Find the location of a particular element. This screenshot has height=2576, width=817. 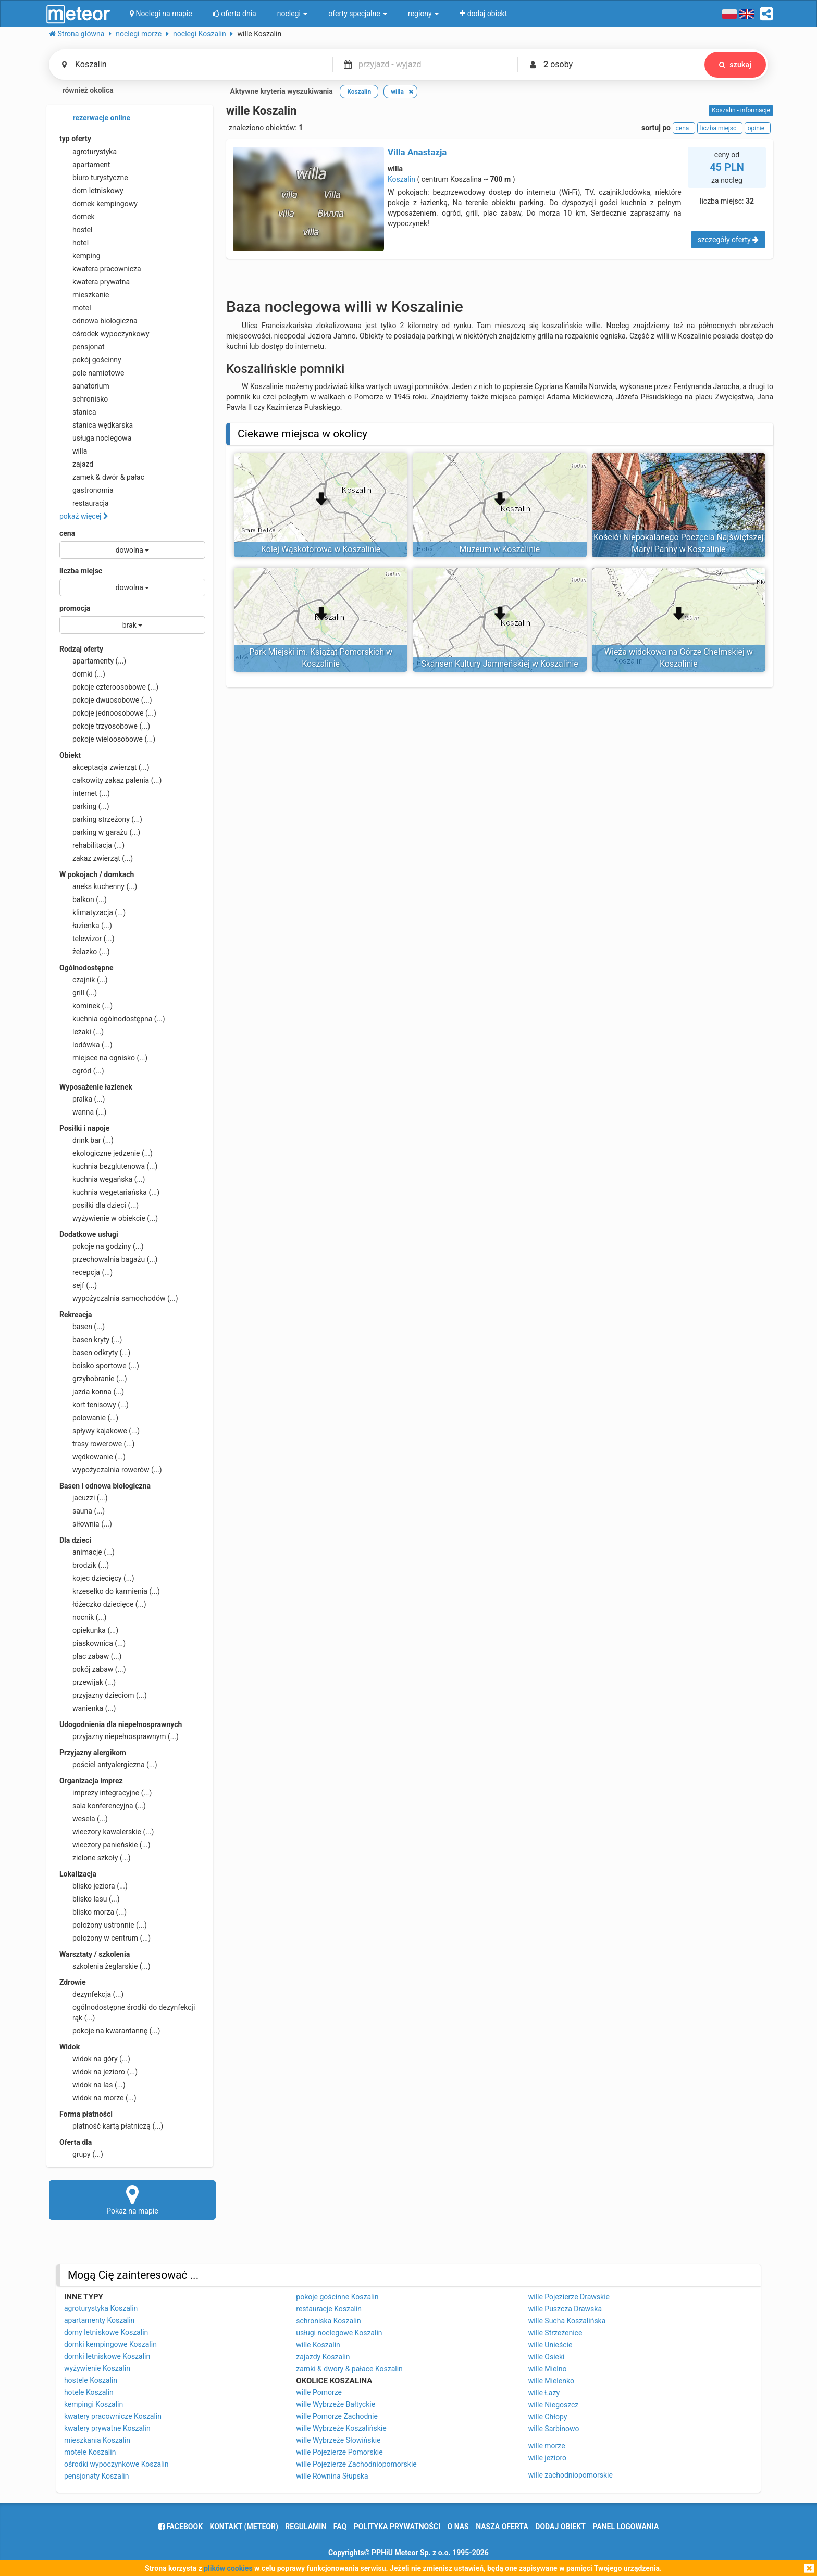

domy letniskowe Koszalin is located at coordinates (106, 2332).